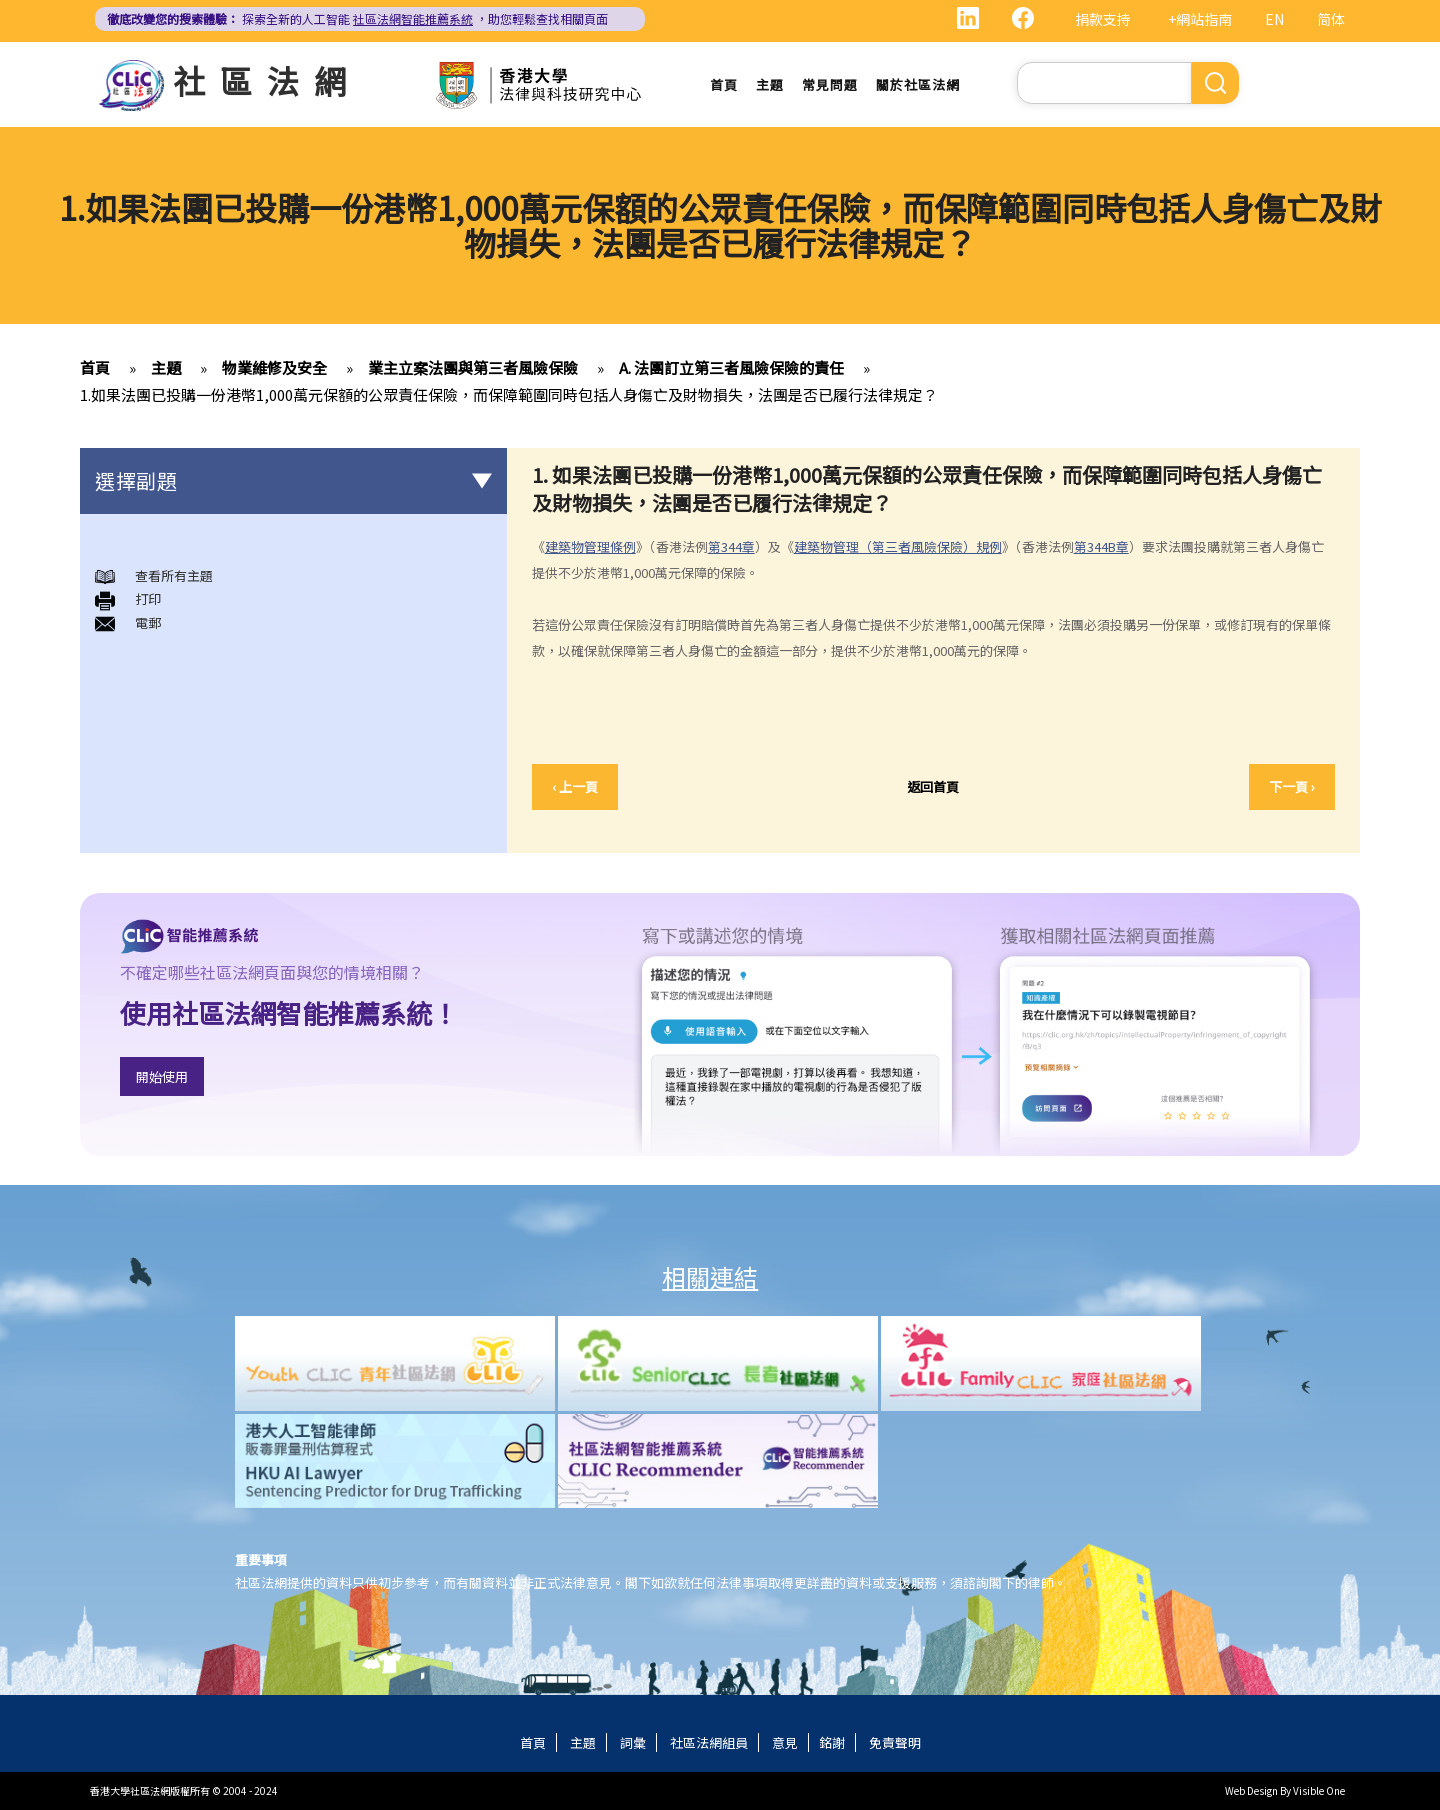 This screenshot has height=1810, width=1440. I want to click on 探索全新的人工智能 ，助您輕鬆查找相關頁面, so click(357, 18).